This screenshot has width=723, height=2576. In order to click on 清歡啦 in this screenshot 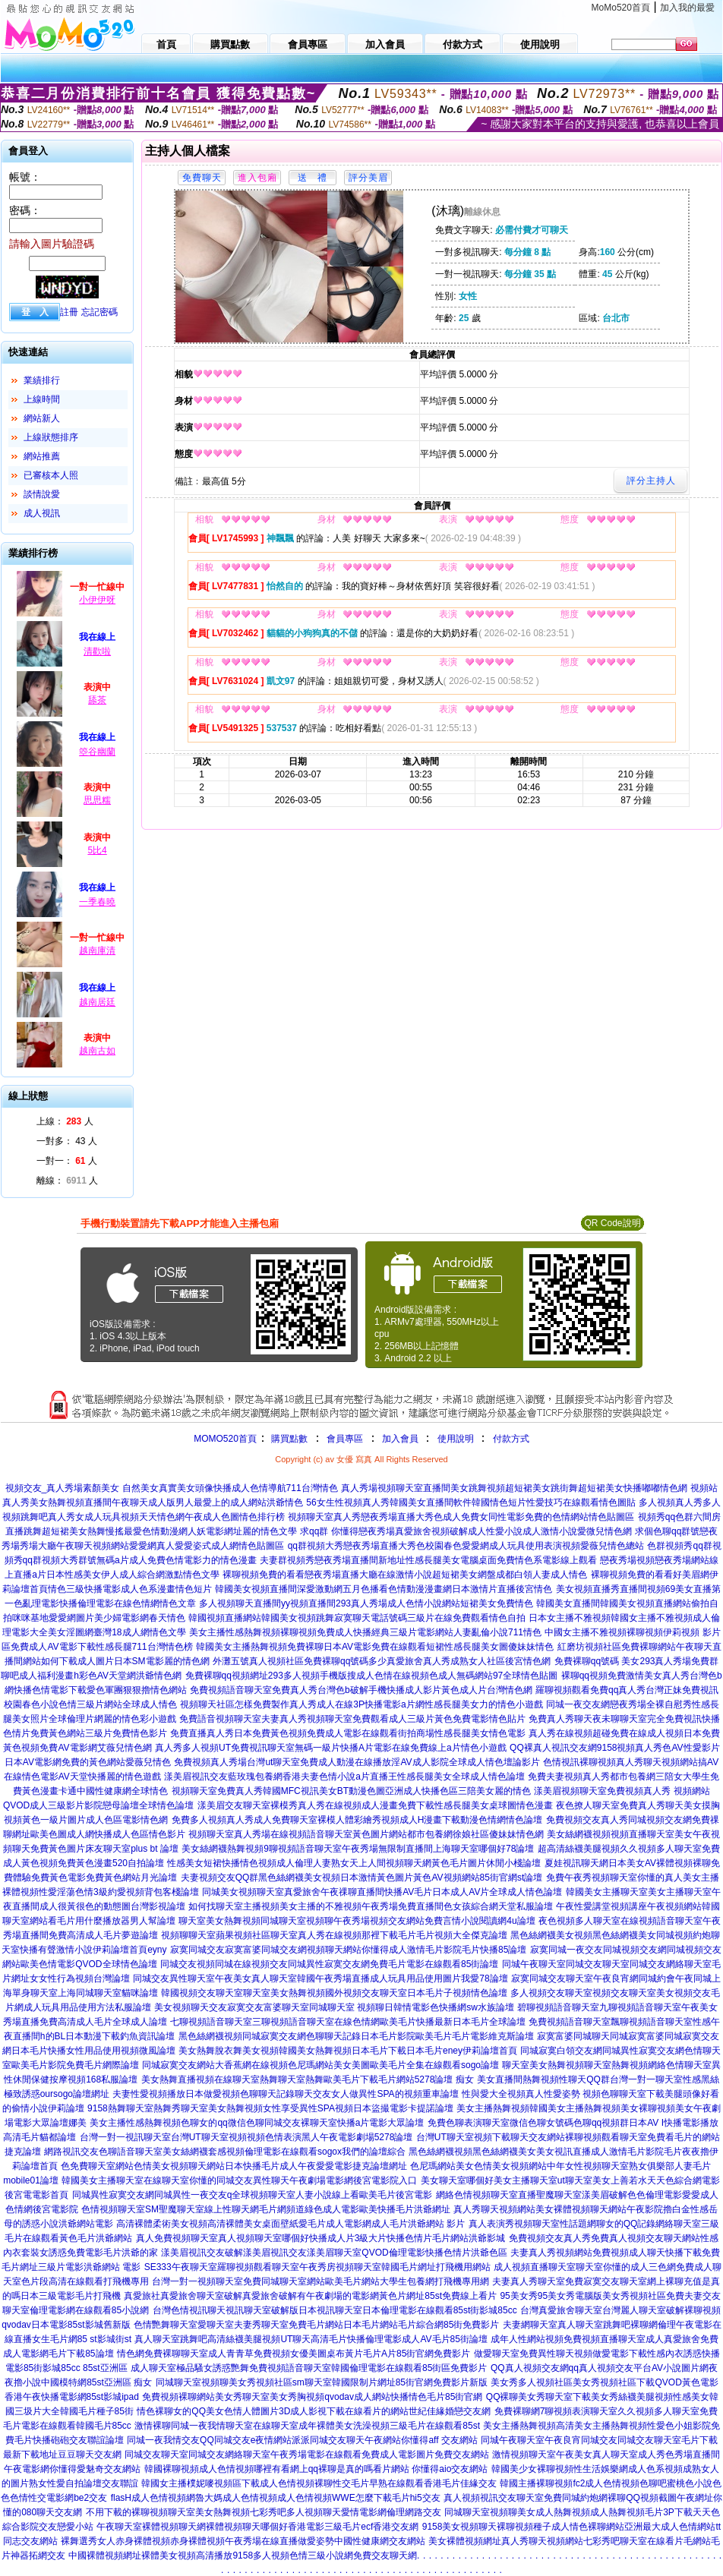, I will do `click(97, 651)`.